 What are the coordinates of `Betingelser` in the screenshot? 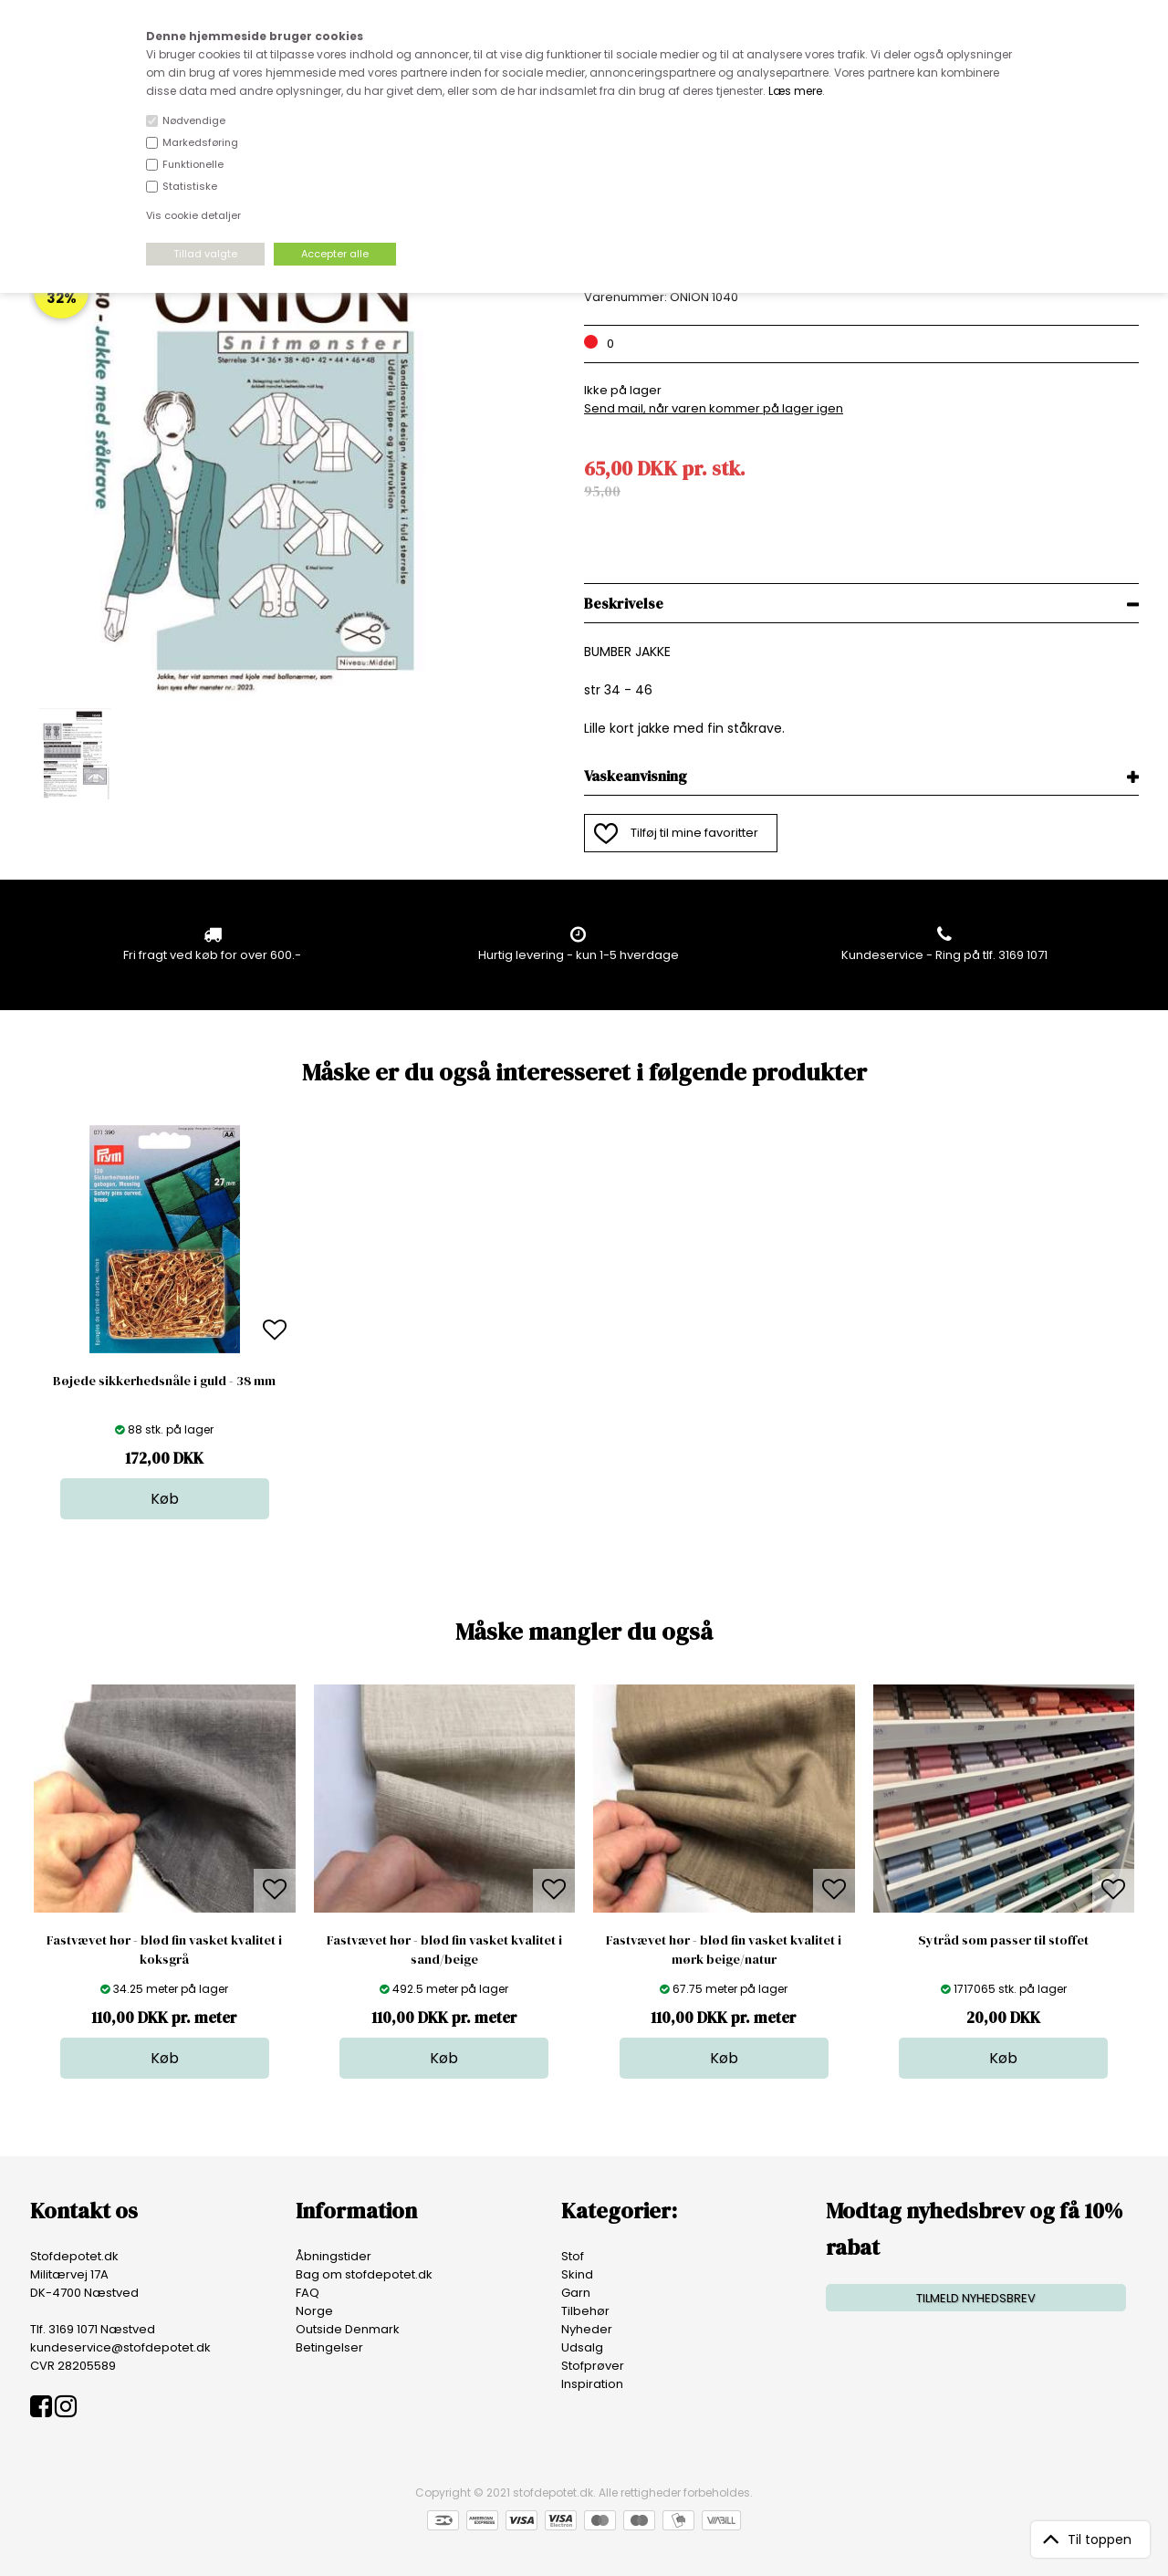 It's located at (329, 2347).